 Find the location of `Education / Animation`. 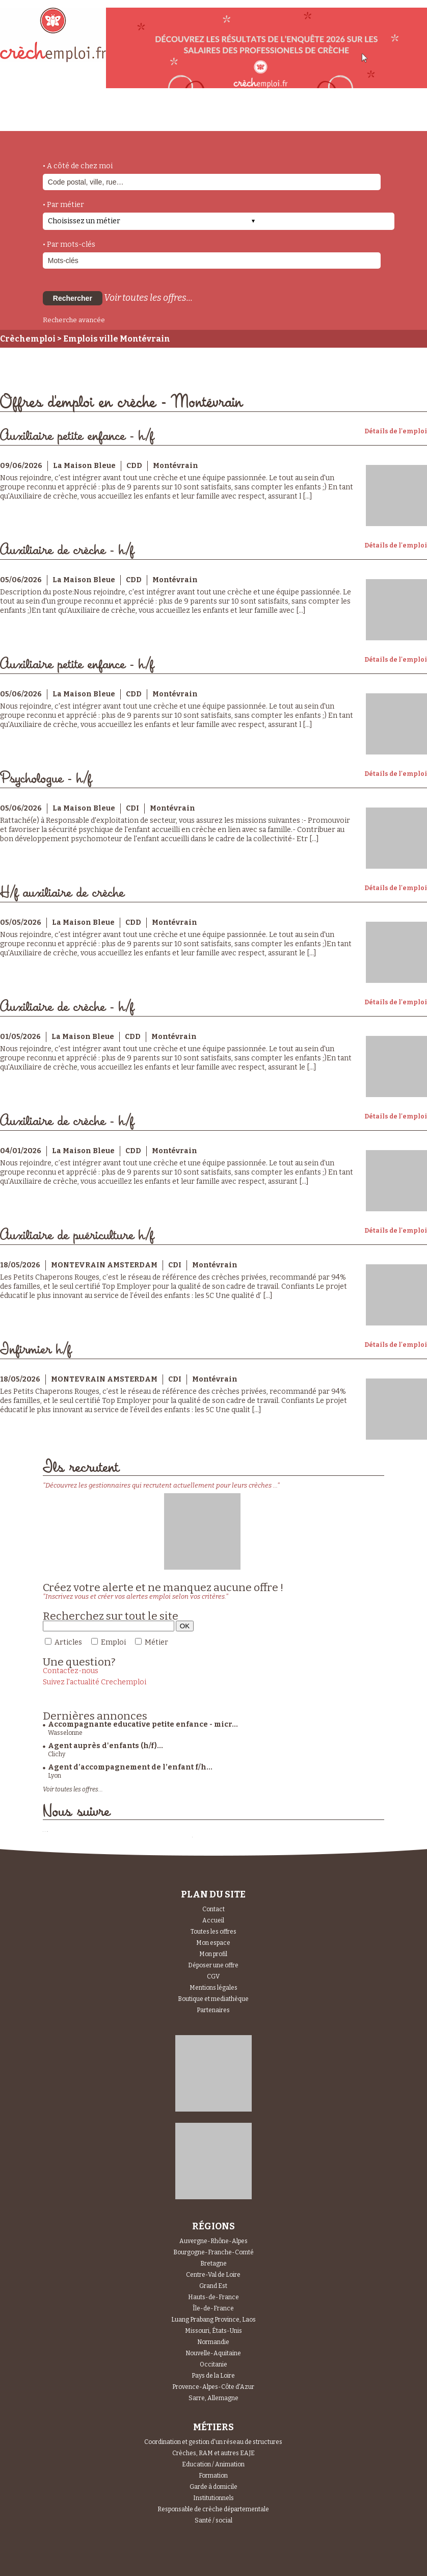

Education / Animation is located at coordinates (213, 2464).